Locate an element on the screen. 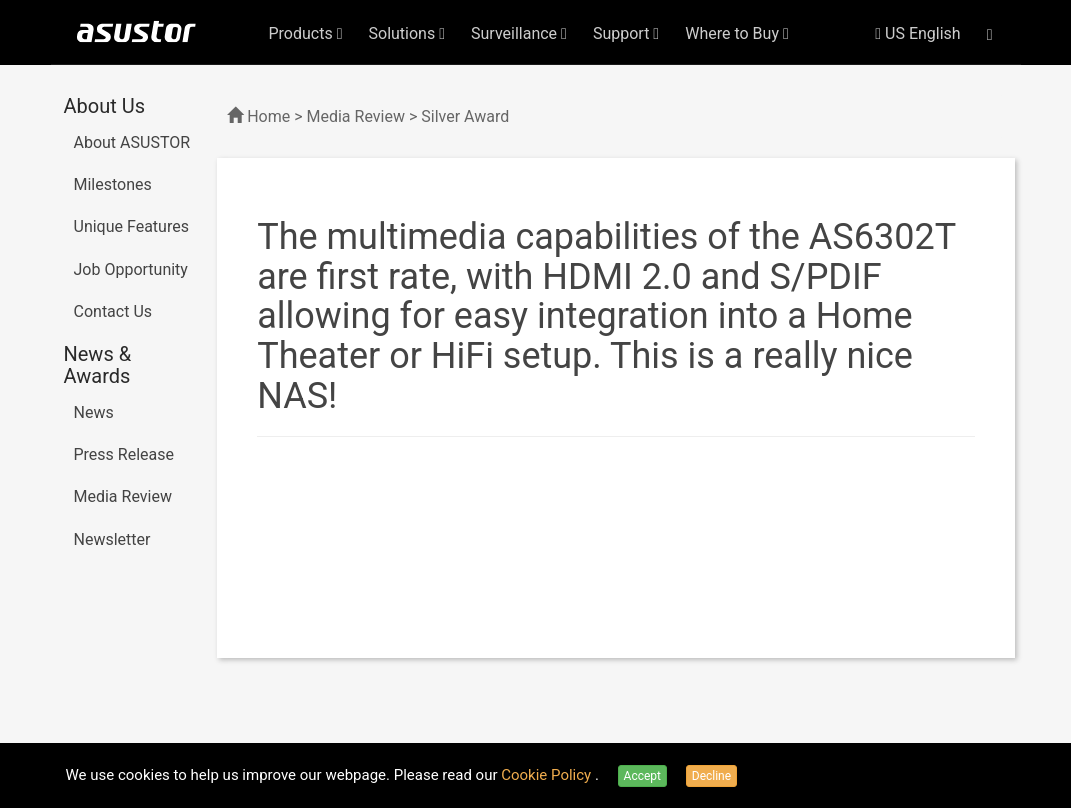  Press Release is located at coordinates (124, 454).